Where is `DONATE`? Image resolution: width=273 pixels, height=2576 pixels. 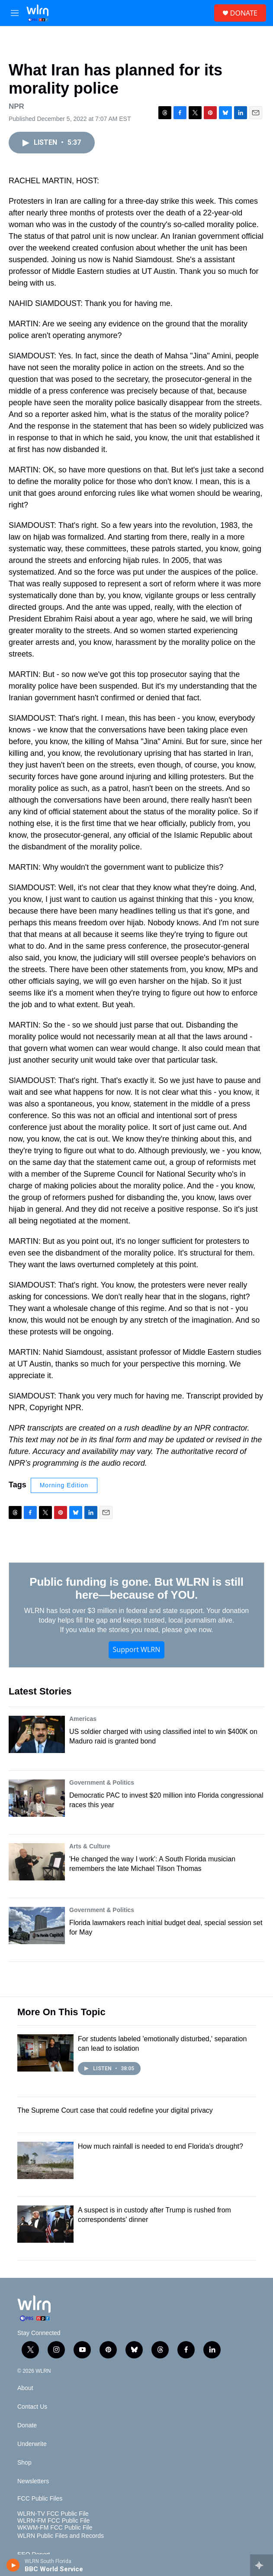 DONATE is located at coordinates (243, 13).